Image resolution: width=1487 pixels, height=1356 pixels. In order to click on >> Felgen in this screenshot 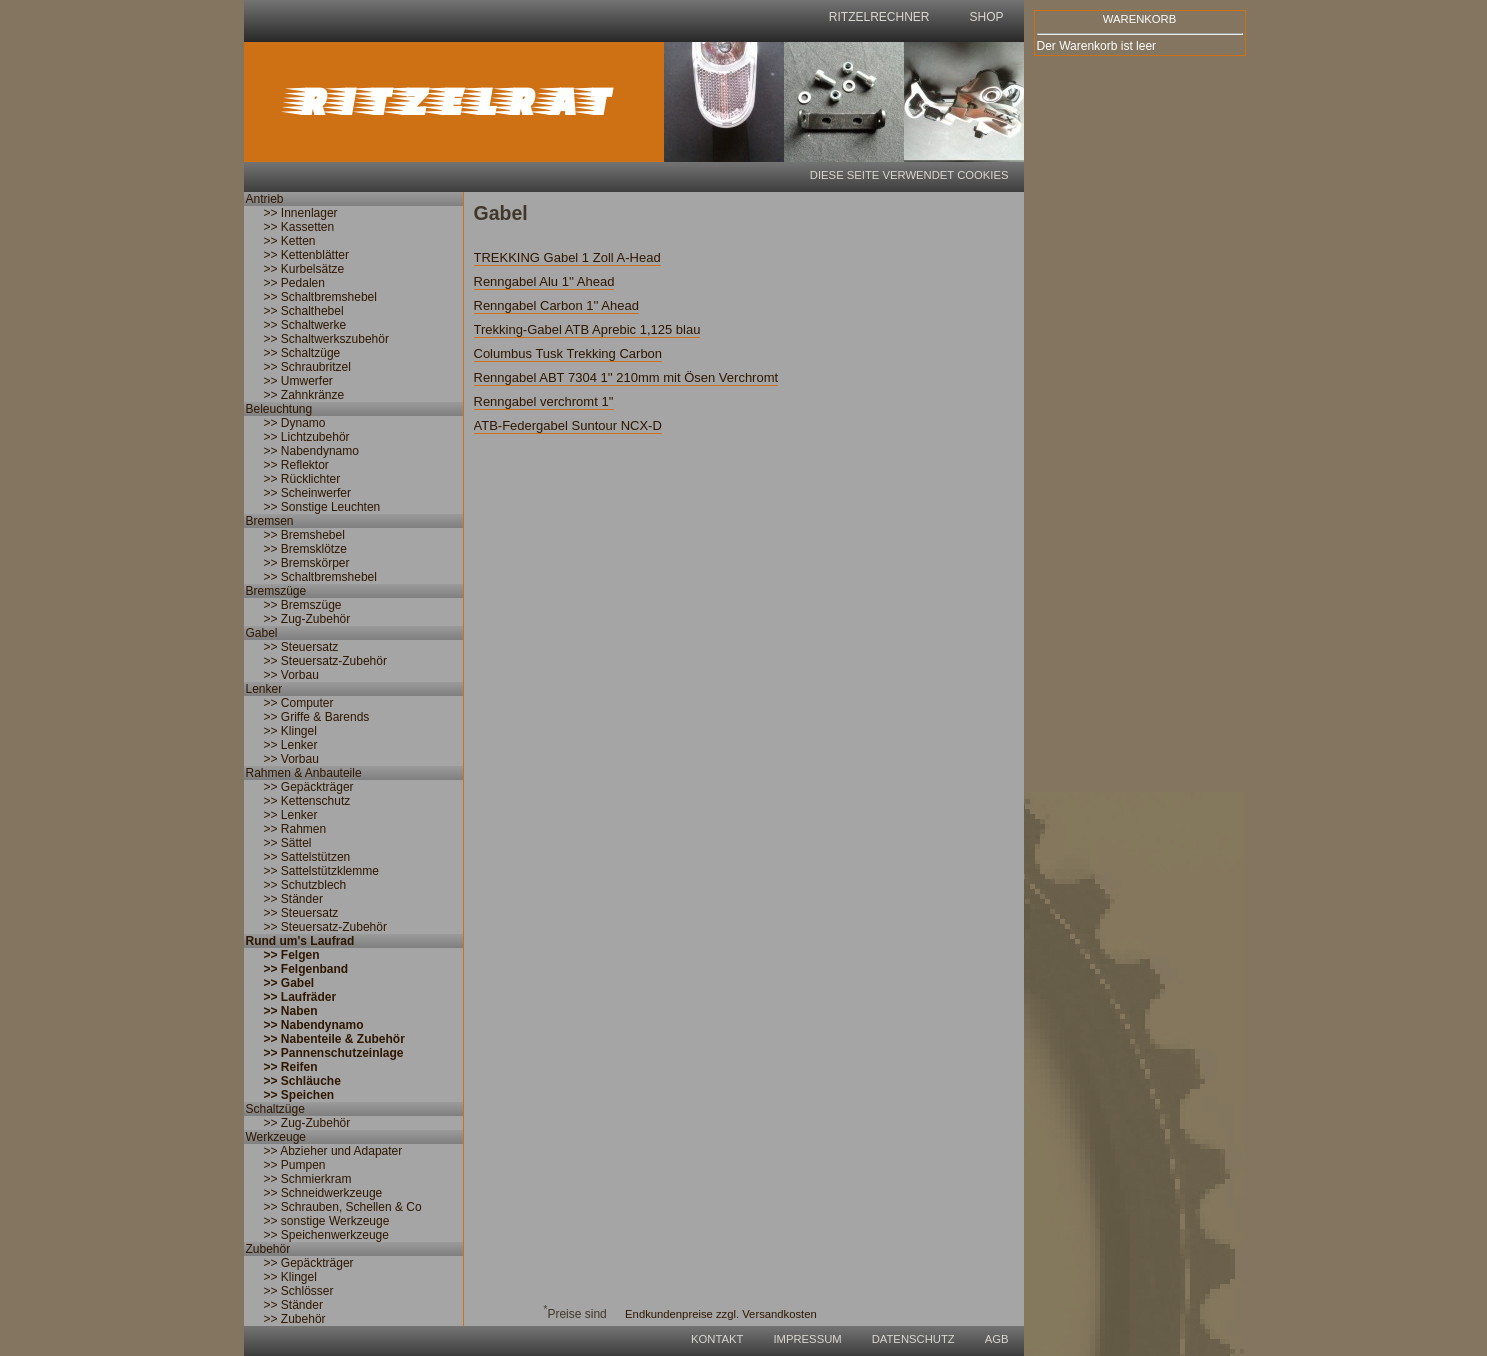, I will do `click(292, 955)`.